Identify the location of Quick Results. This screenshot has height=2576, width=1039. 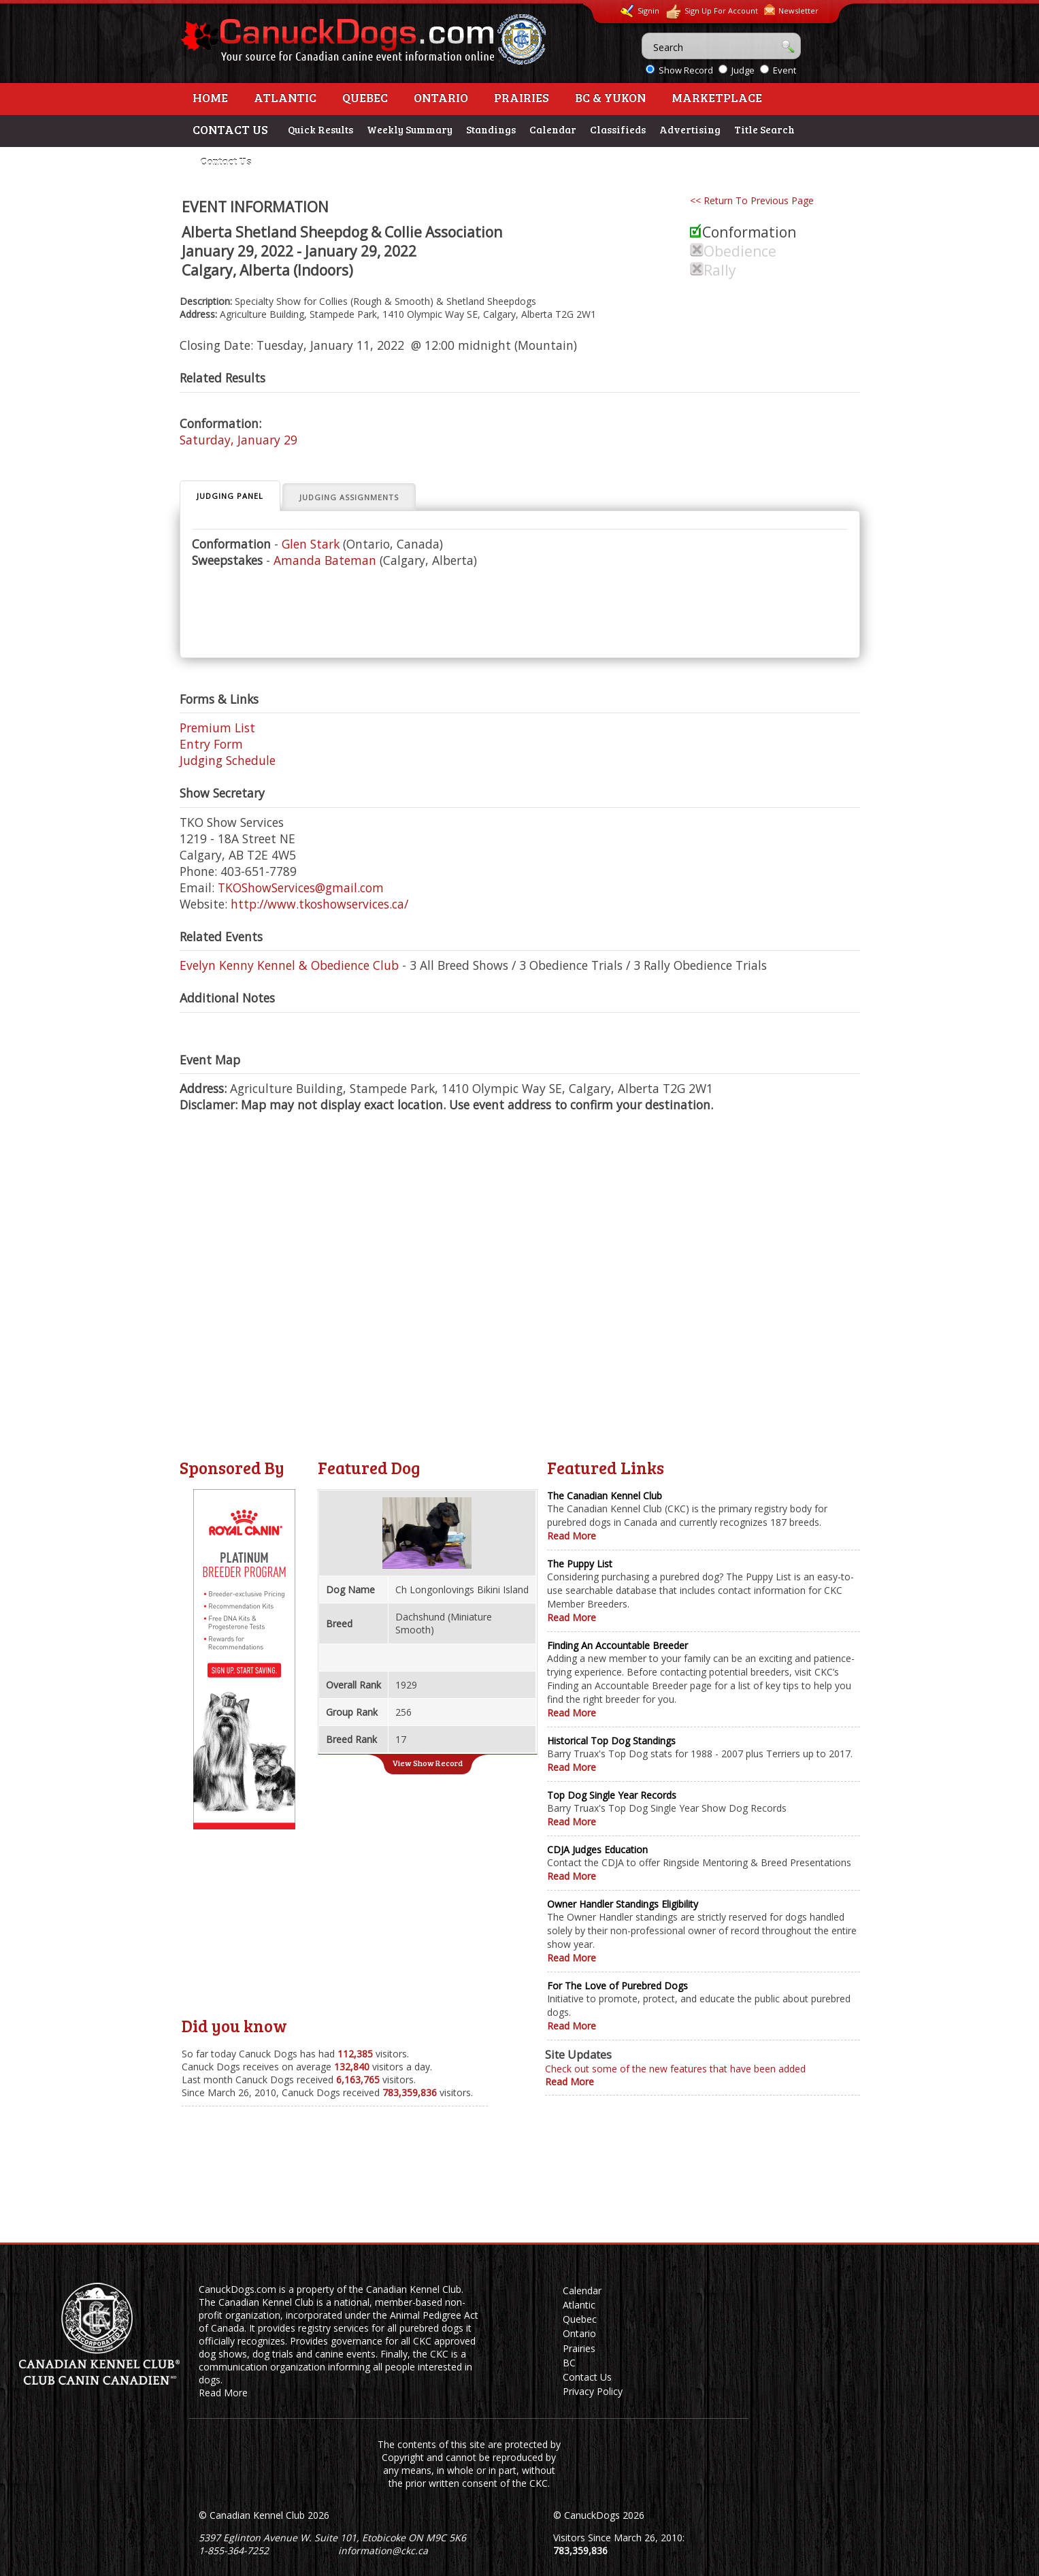
(320, 129).